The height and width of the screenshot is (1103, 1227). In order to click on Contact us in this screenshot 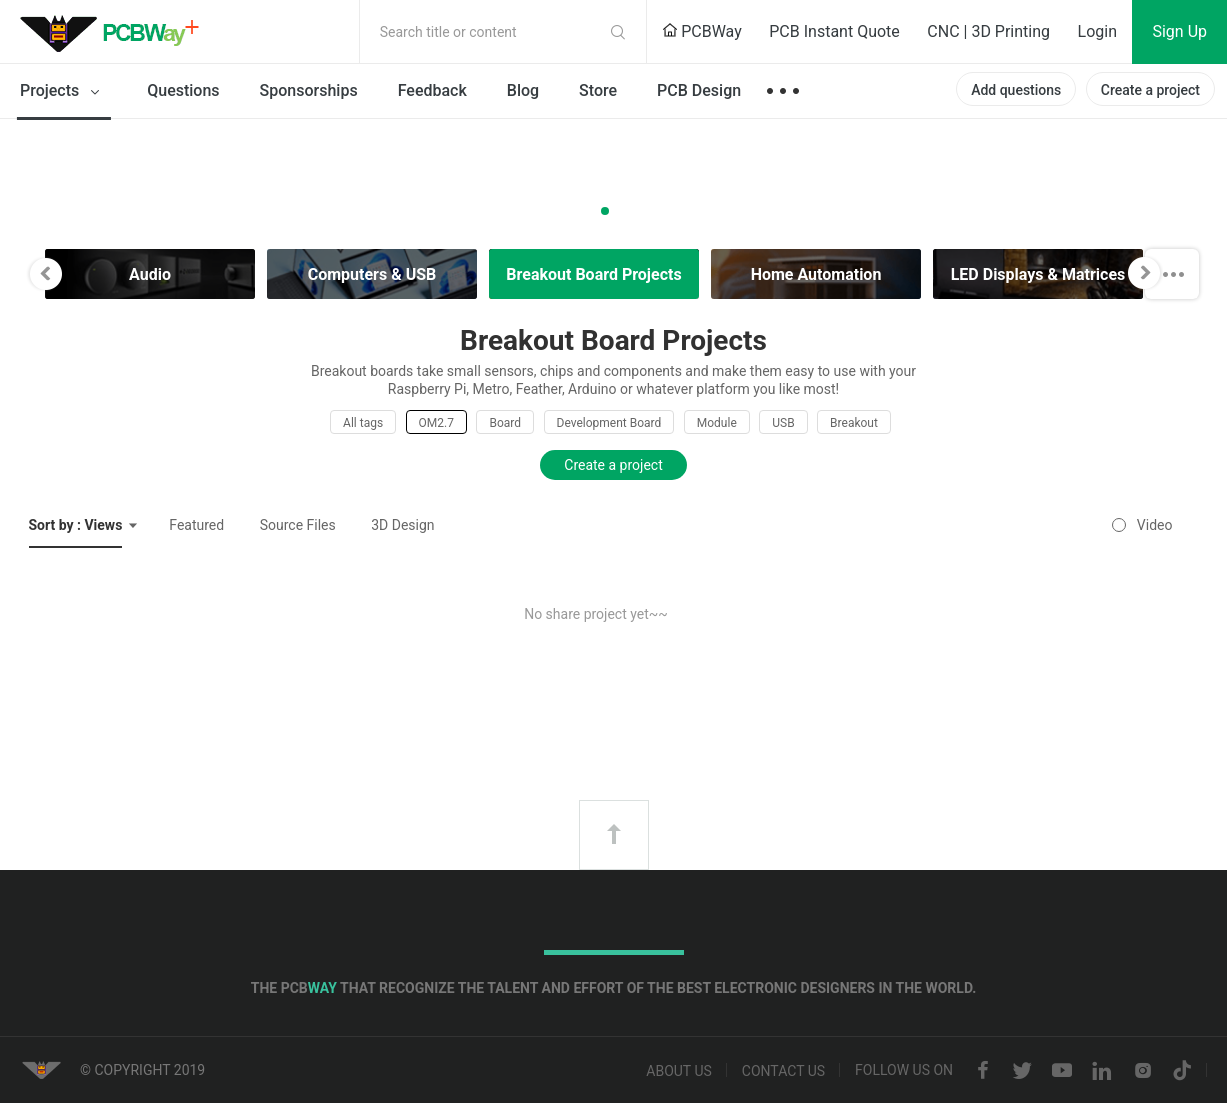, I will do `click(783, 1071)`.